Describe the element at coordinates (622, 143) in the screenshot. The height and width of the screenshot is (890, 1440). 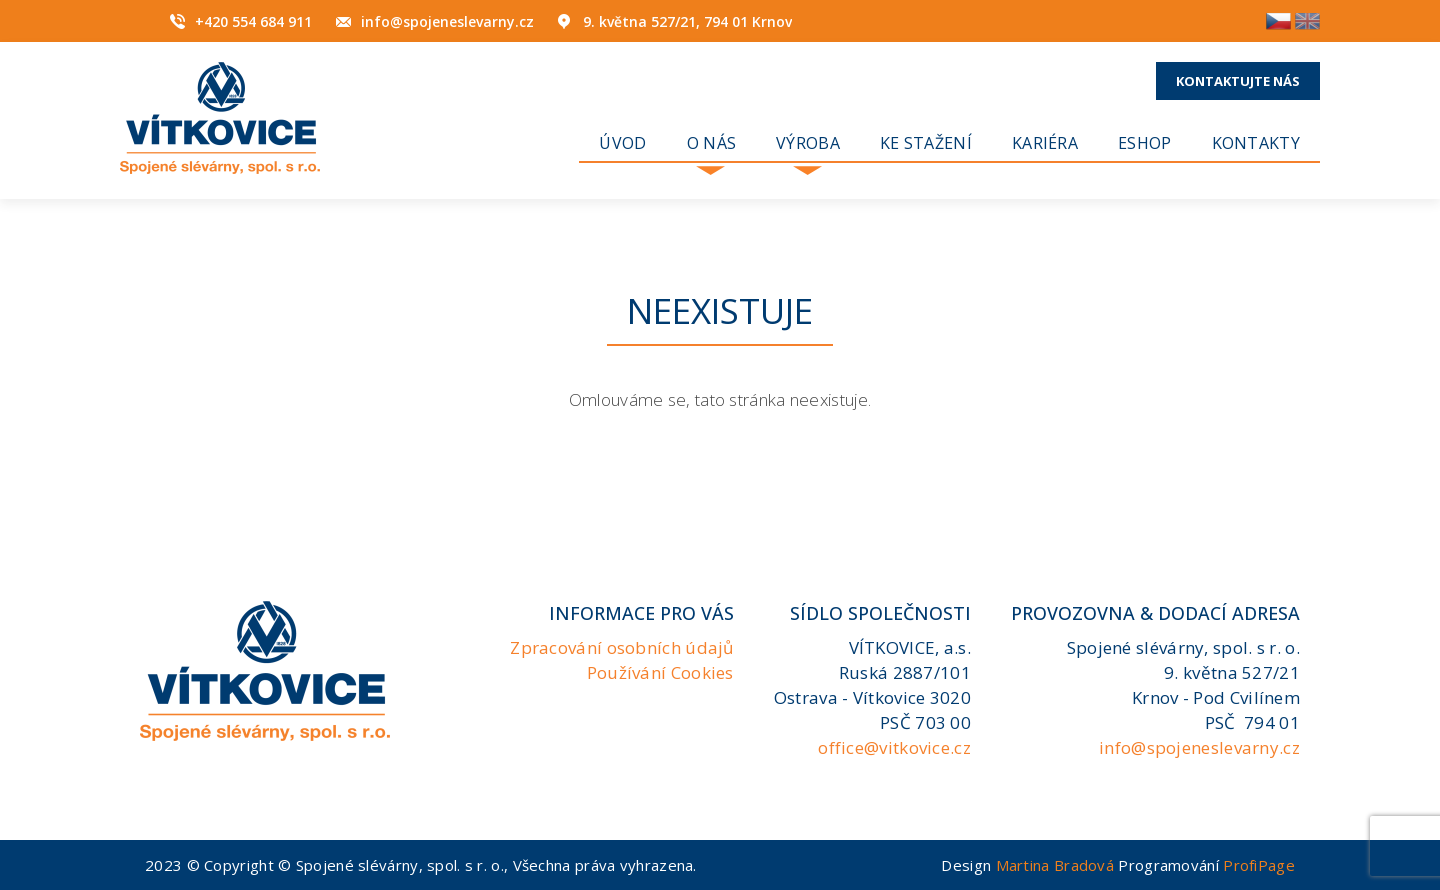
I see `Úvod` at that location.